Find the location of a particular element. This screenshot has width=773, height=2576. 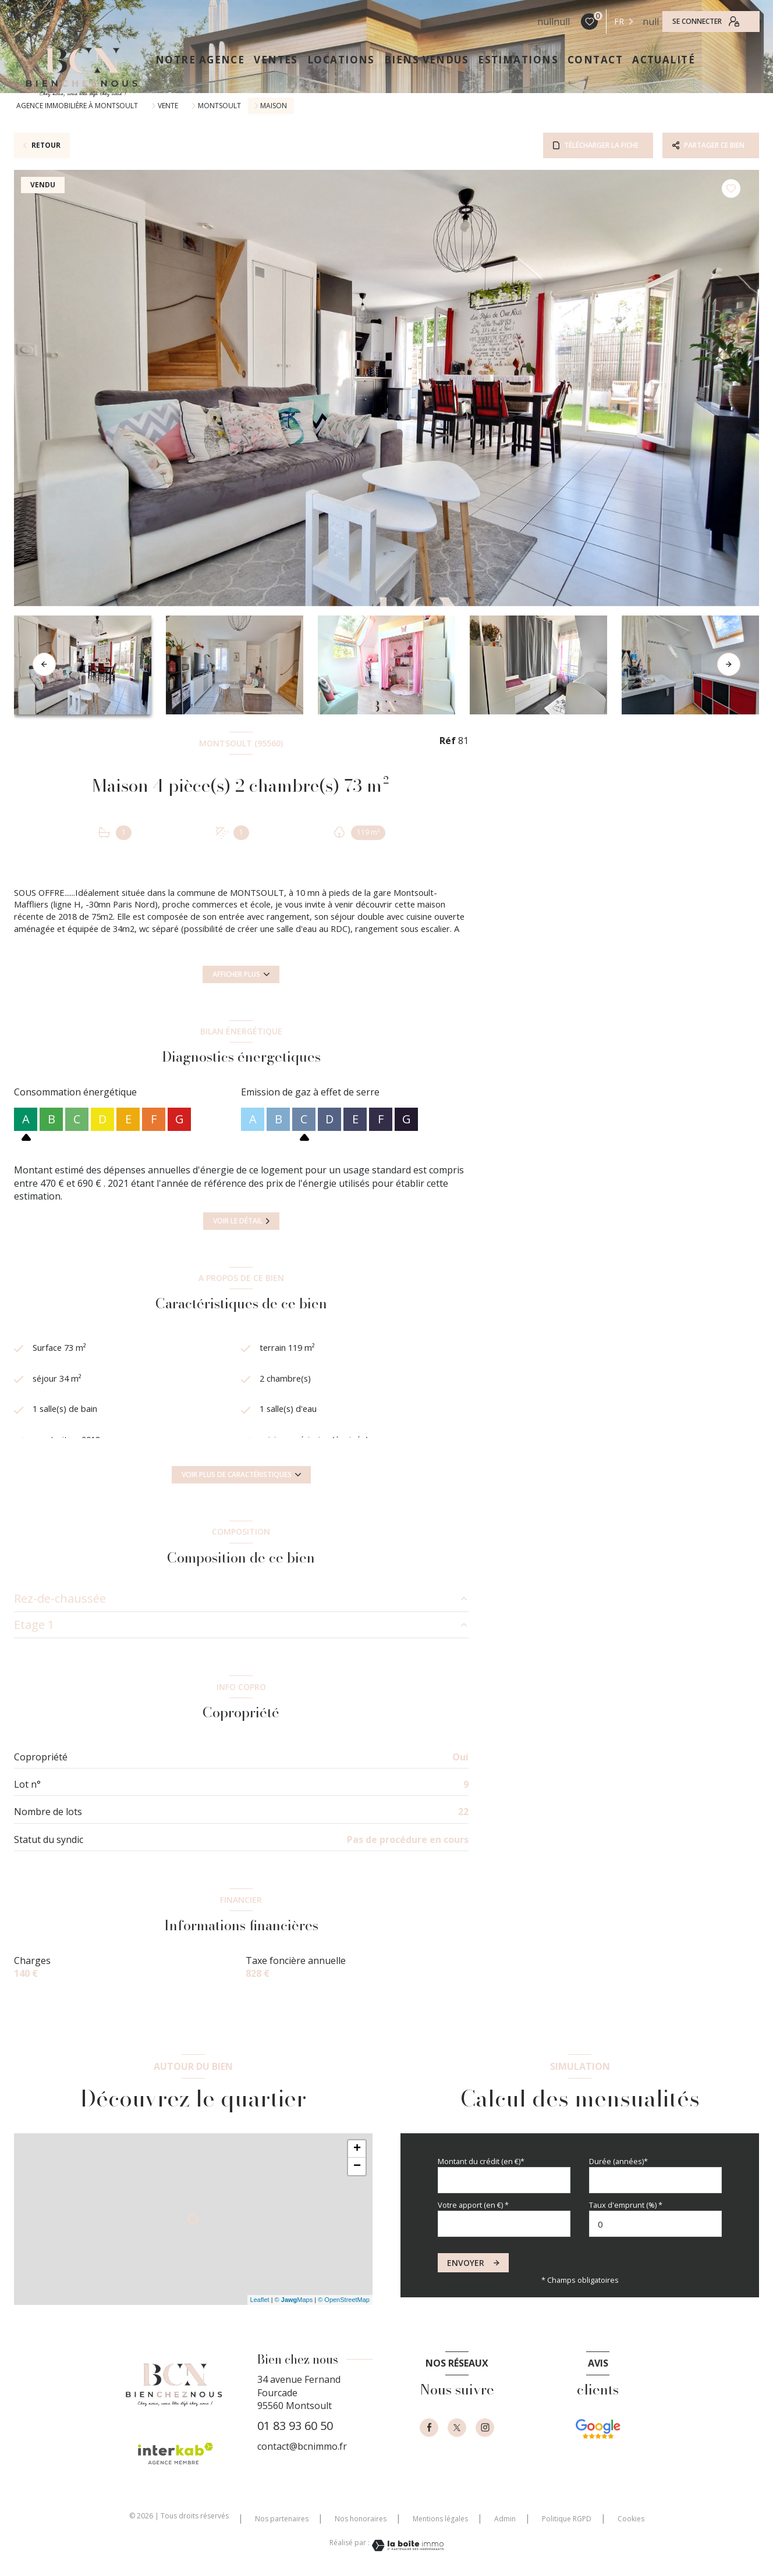

© OpenStreetMap is located at coordinates (344, 2299).